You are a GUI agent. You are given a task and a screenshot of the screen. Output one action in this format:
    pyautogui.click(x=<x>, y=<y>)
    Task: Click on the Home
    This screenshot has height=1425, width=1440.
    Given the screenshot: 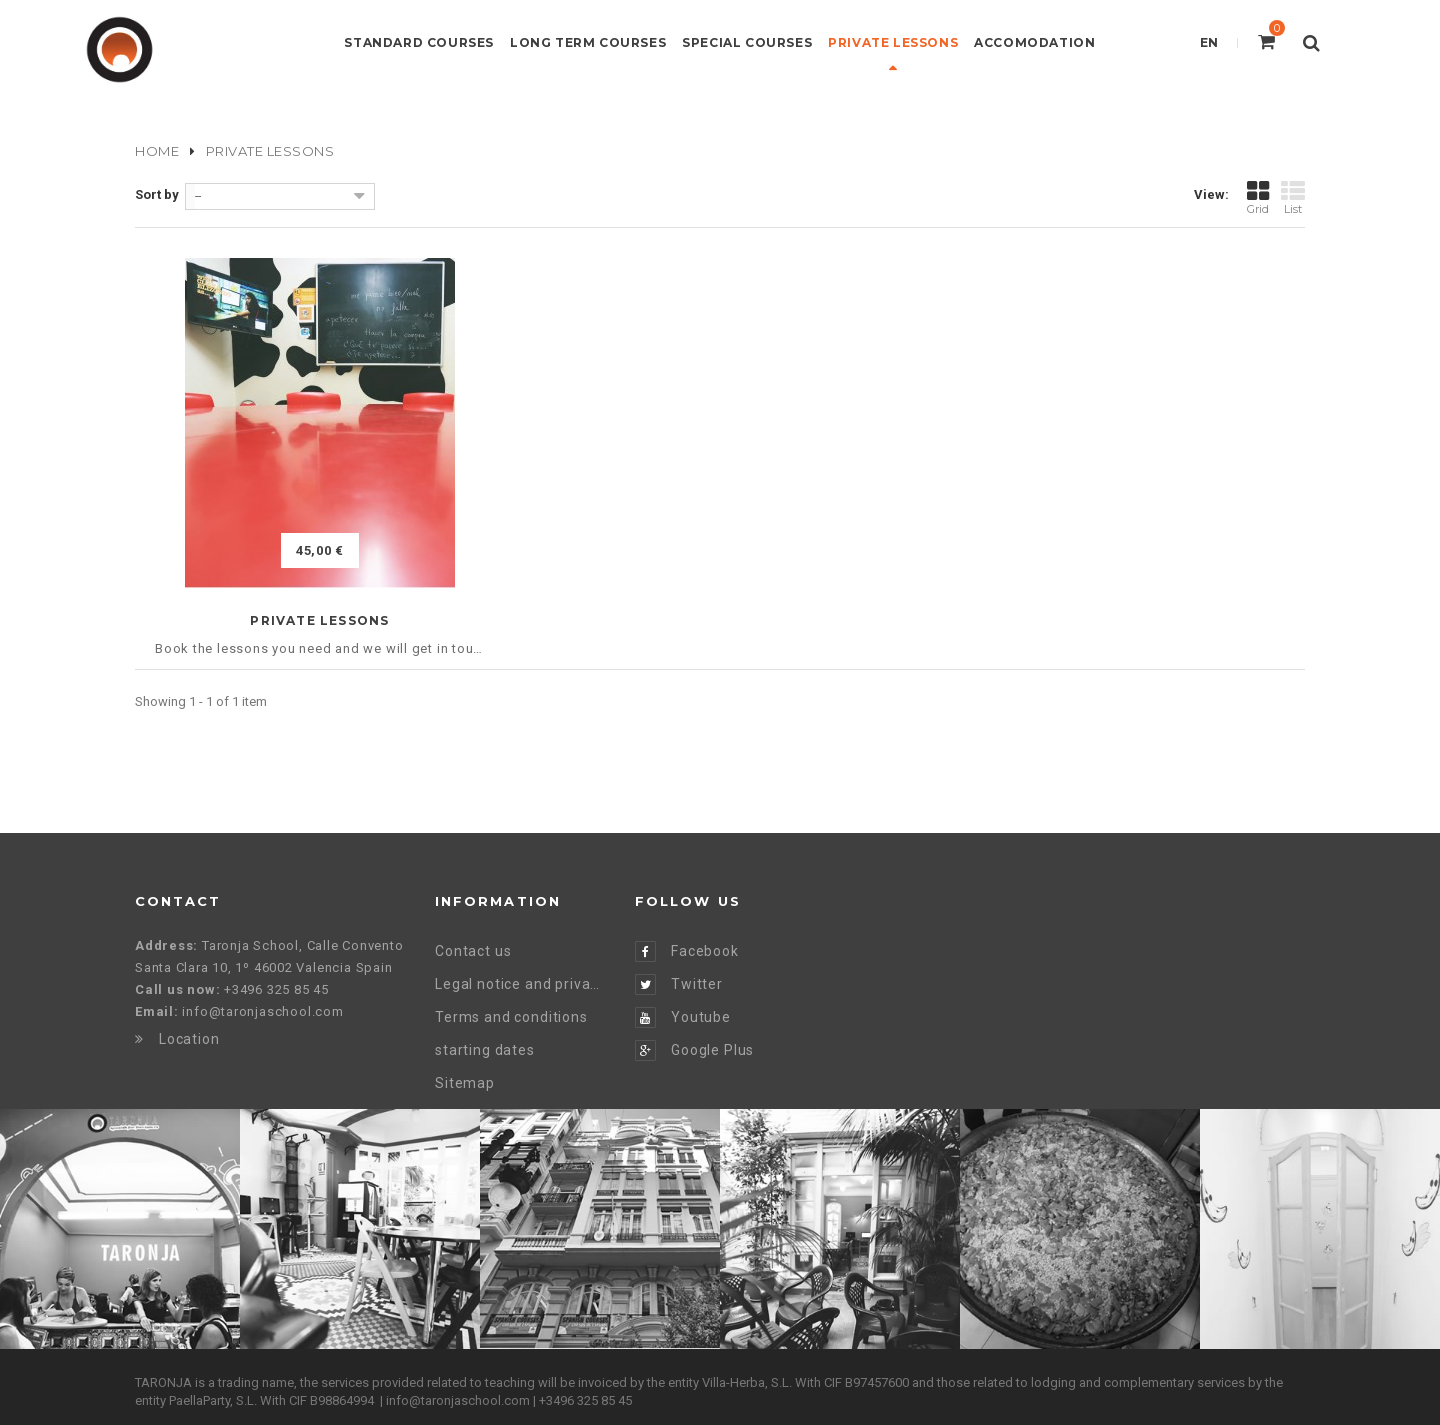 What is the action you would take?
    pyautogui.click(x=157, y=151)
    